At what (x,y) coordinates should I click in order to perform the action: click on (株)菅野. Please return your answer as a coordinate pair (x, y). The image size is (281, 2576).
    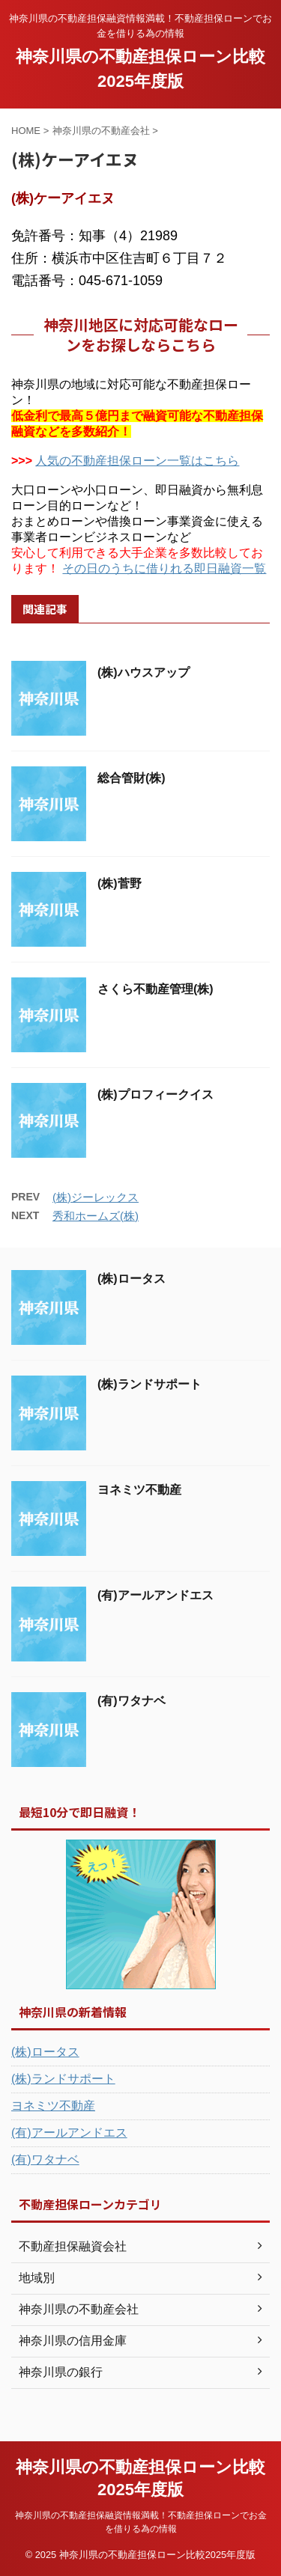
    Looking at the image, I should click on (119, 883).